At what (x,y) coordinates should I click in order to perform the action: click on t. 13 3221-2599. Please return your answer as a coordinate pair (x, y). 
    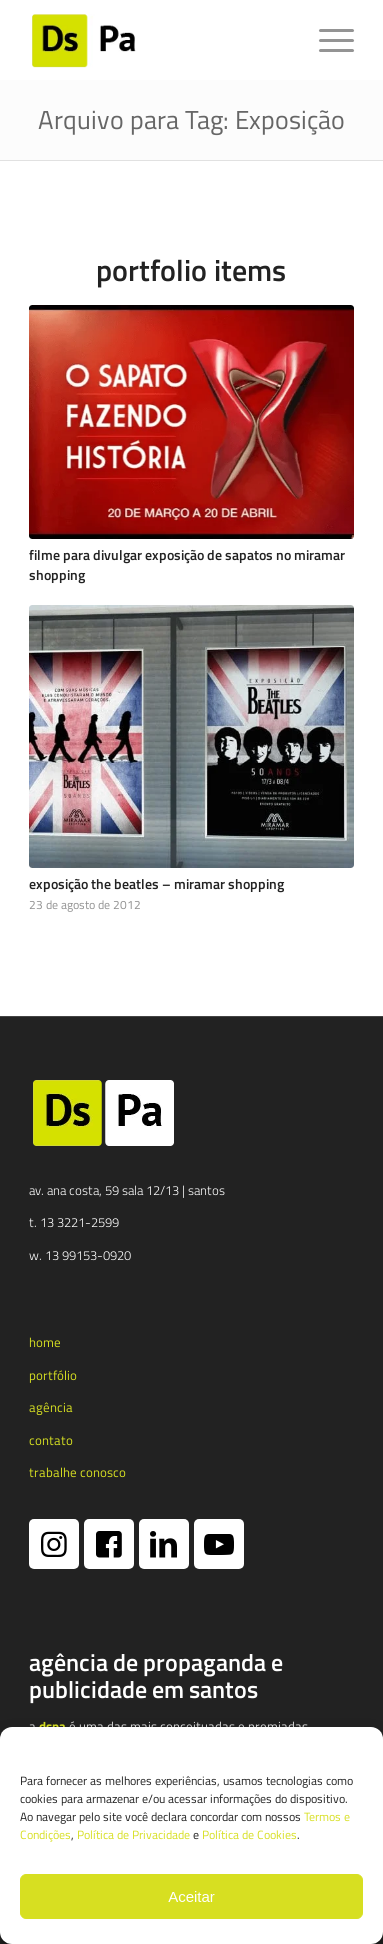
    Looking at the image, I should click on (74, 1222).